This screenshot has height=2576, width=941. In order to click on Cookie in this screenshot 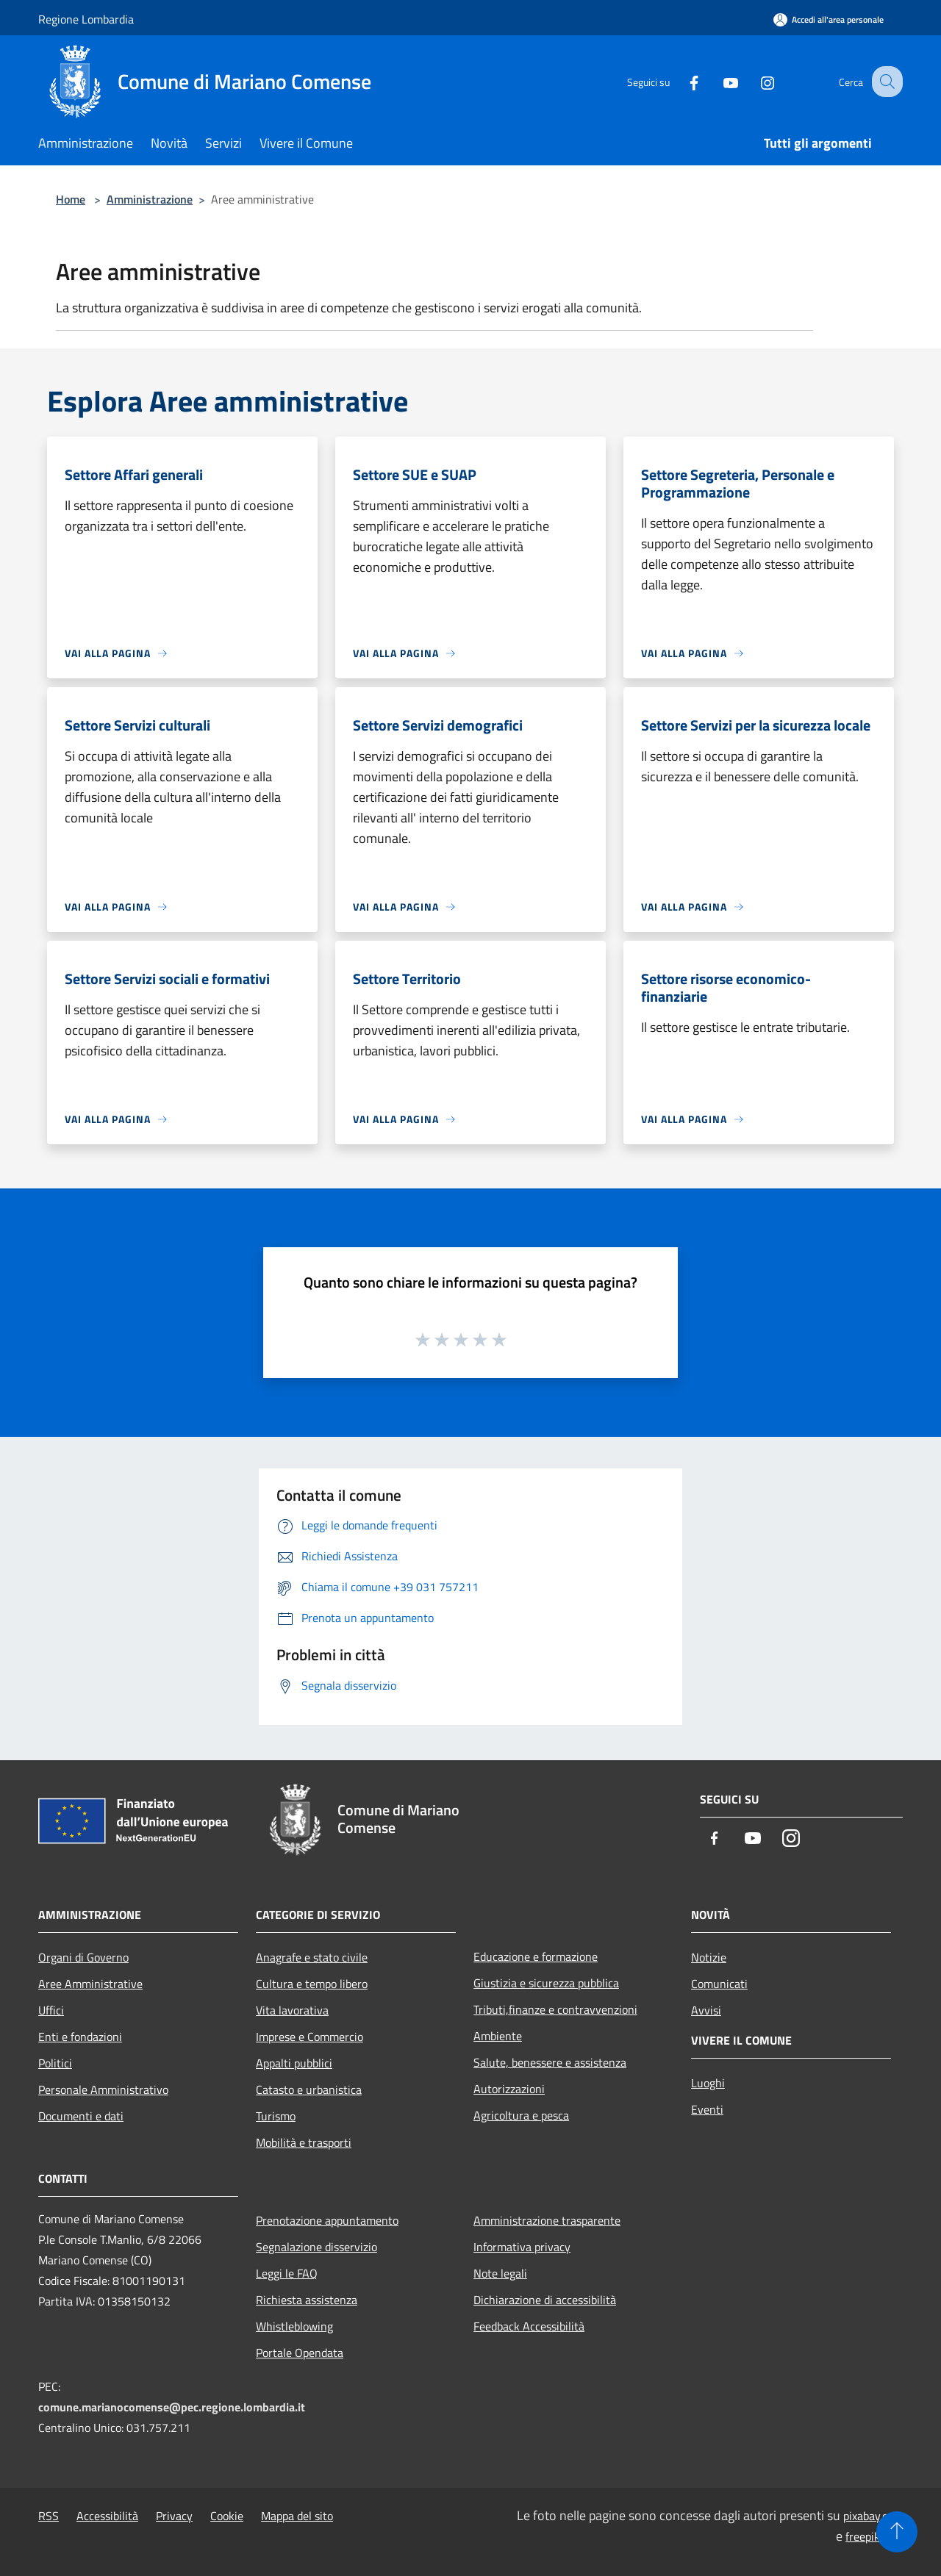, I will do `click(226, 2516)`.